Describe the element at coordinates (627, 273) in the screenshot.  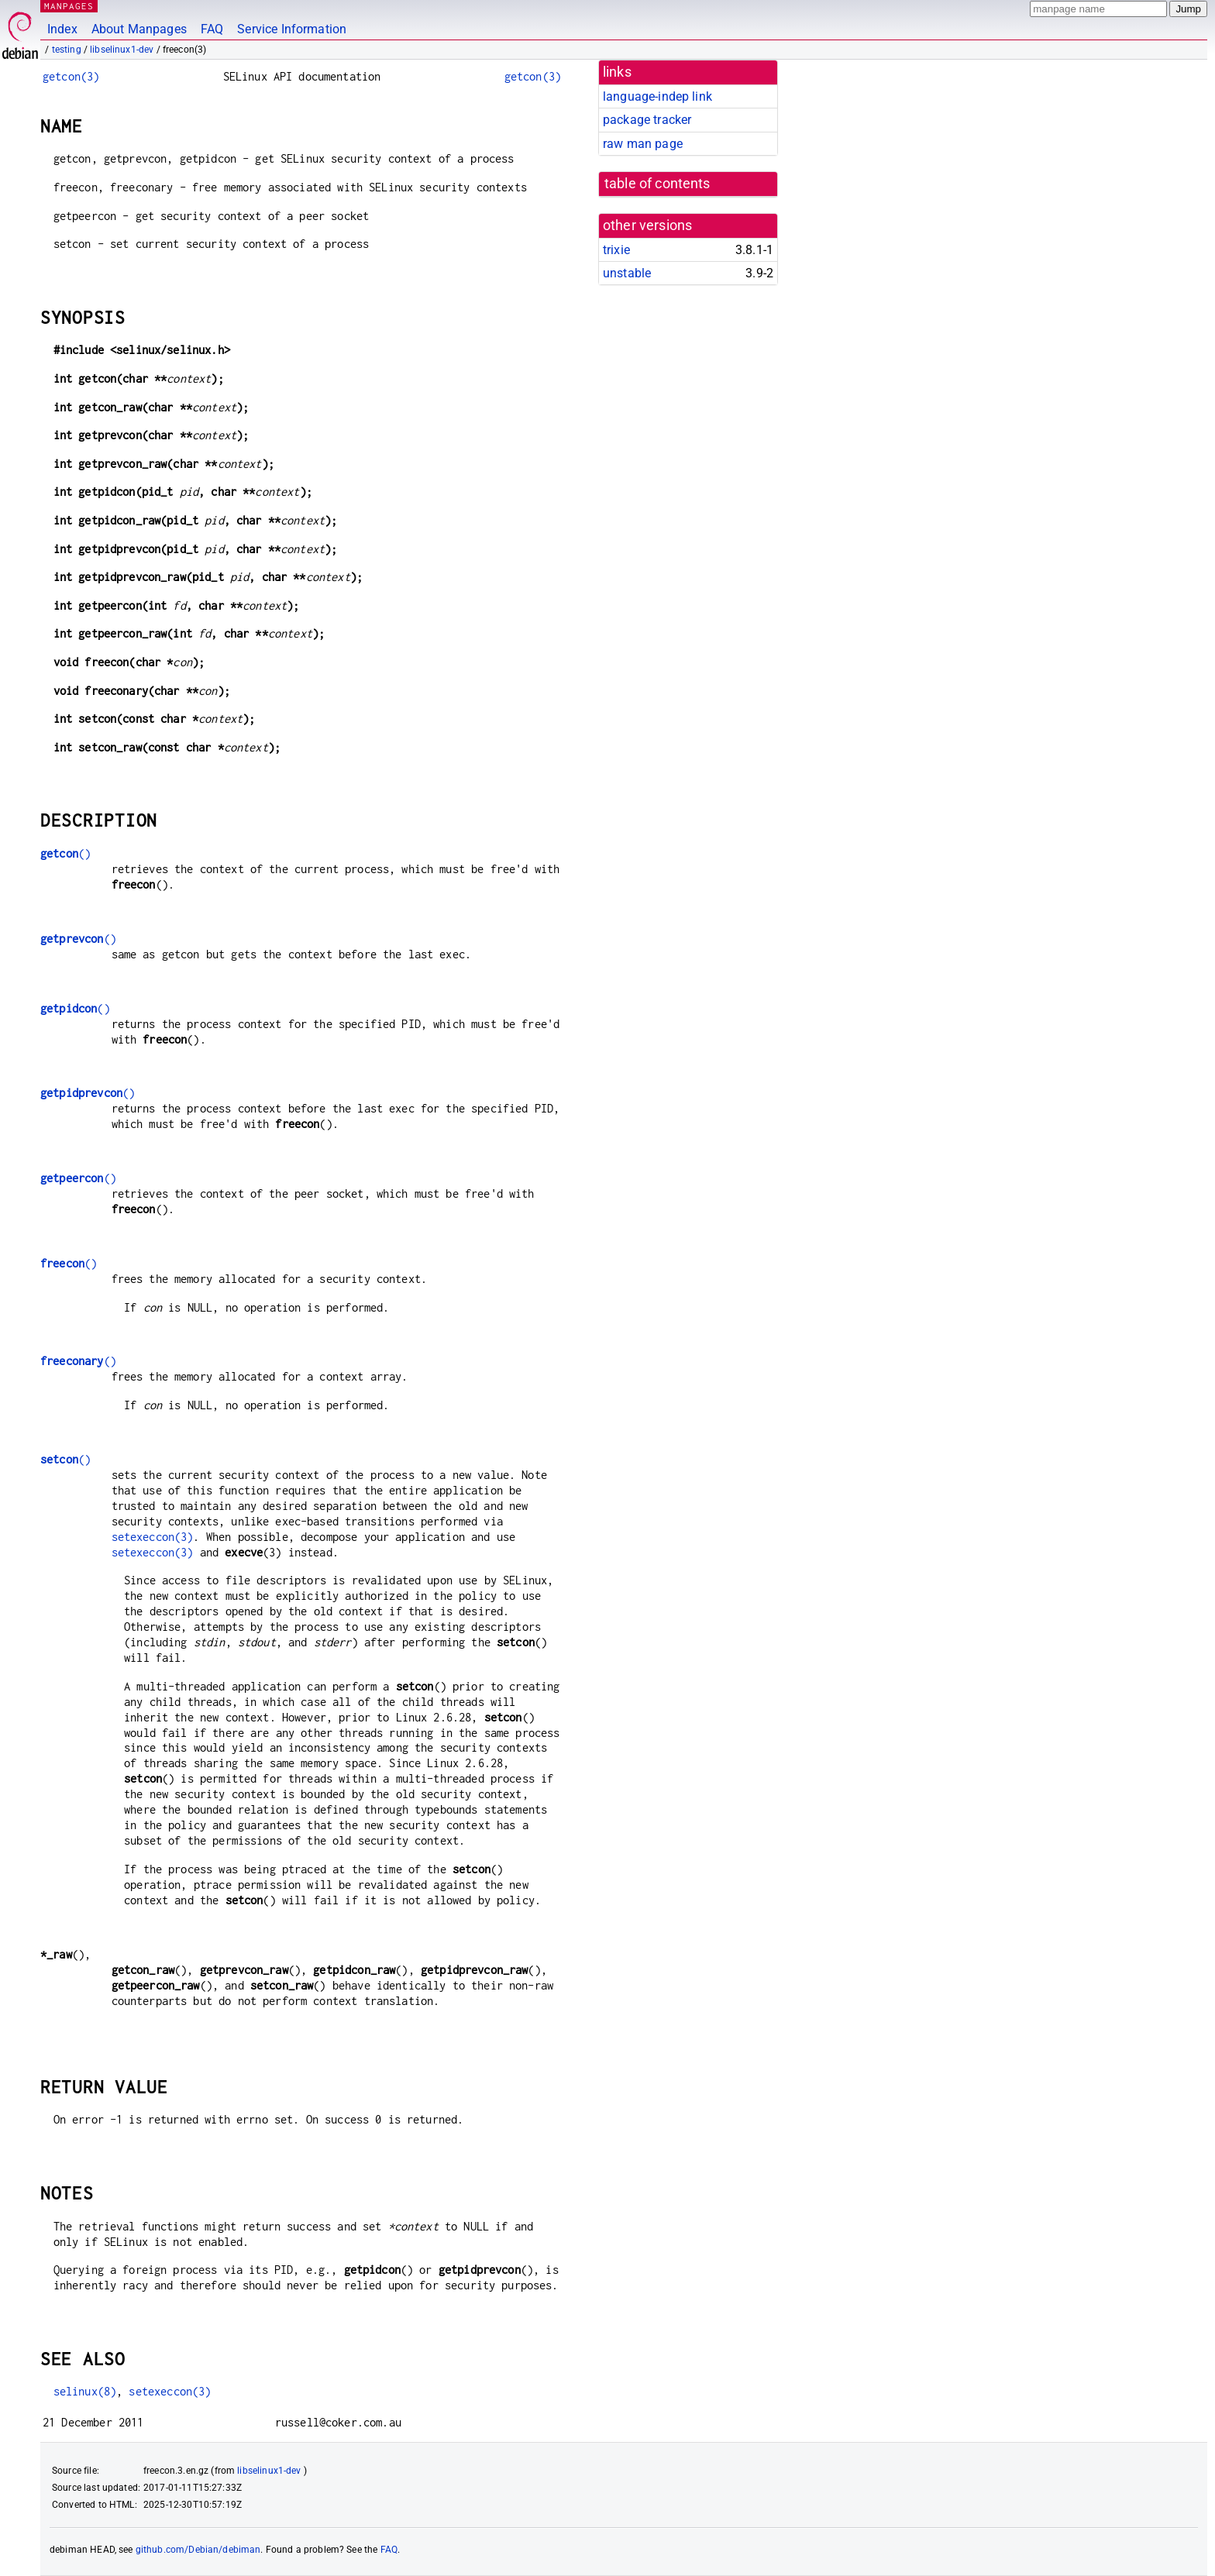
I see `unstable` at that location.